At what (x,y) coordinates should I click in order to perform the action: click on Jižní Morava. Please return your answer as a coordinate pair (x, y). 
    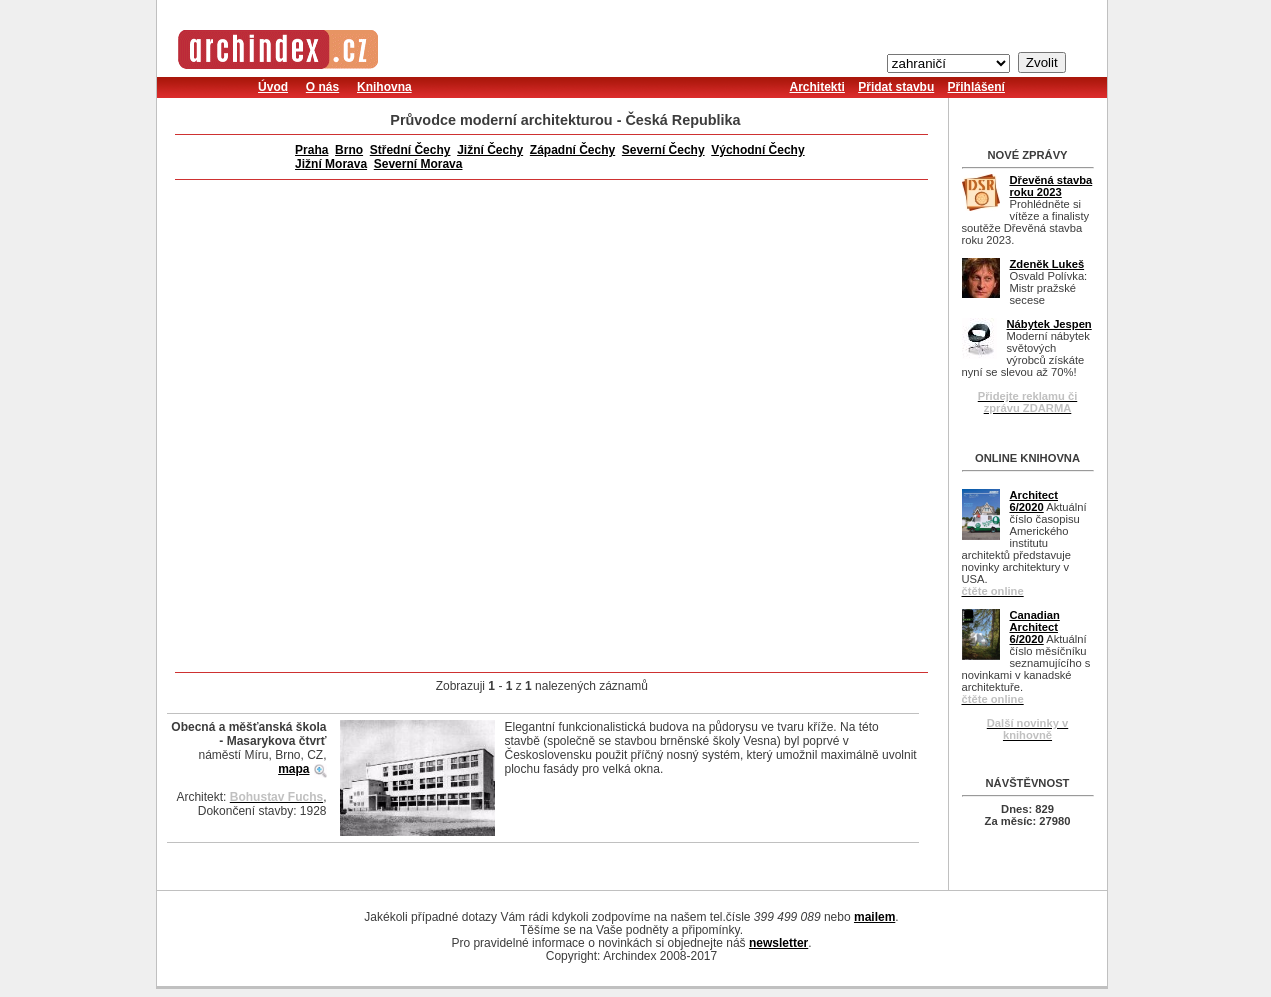
    Looking at the image, I should click on (331, 164).